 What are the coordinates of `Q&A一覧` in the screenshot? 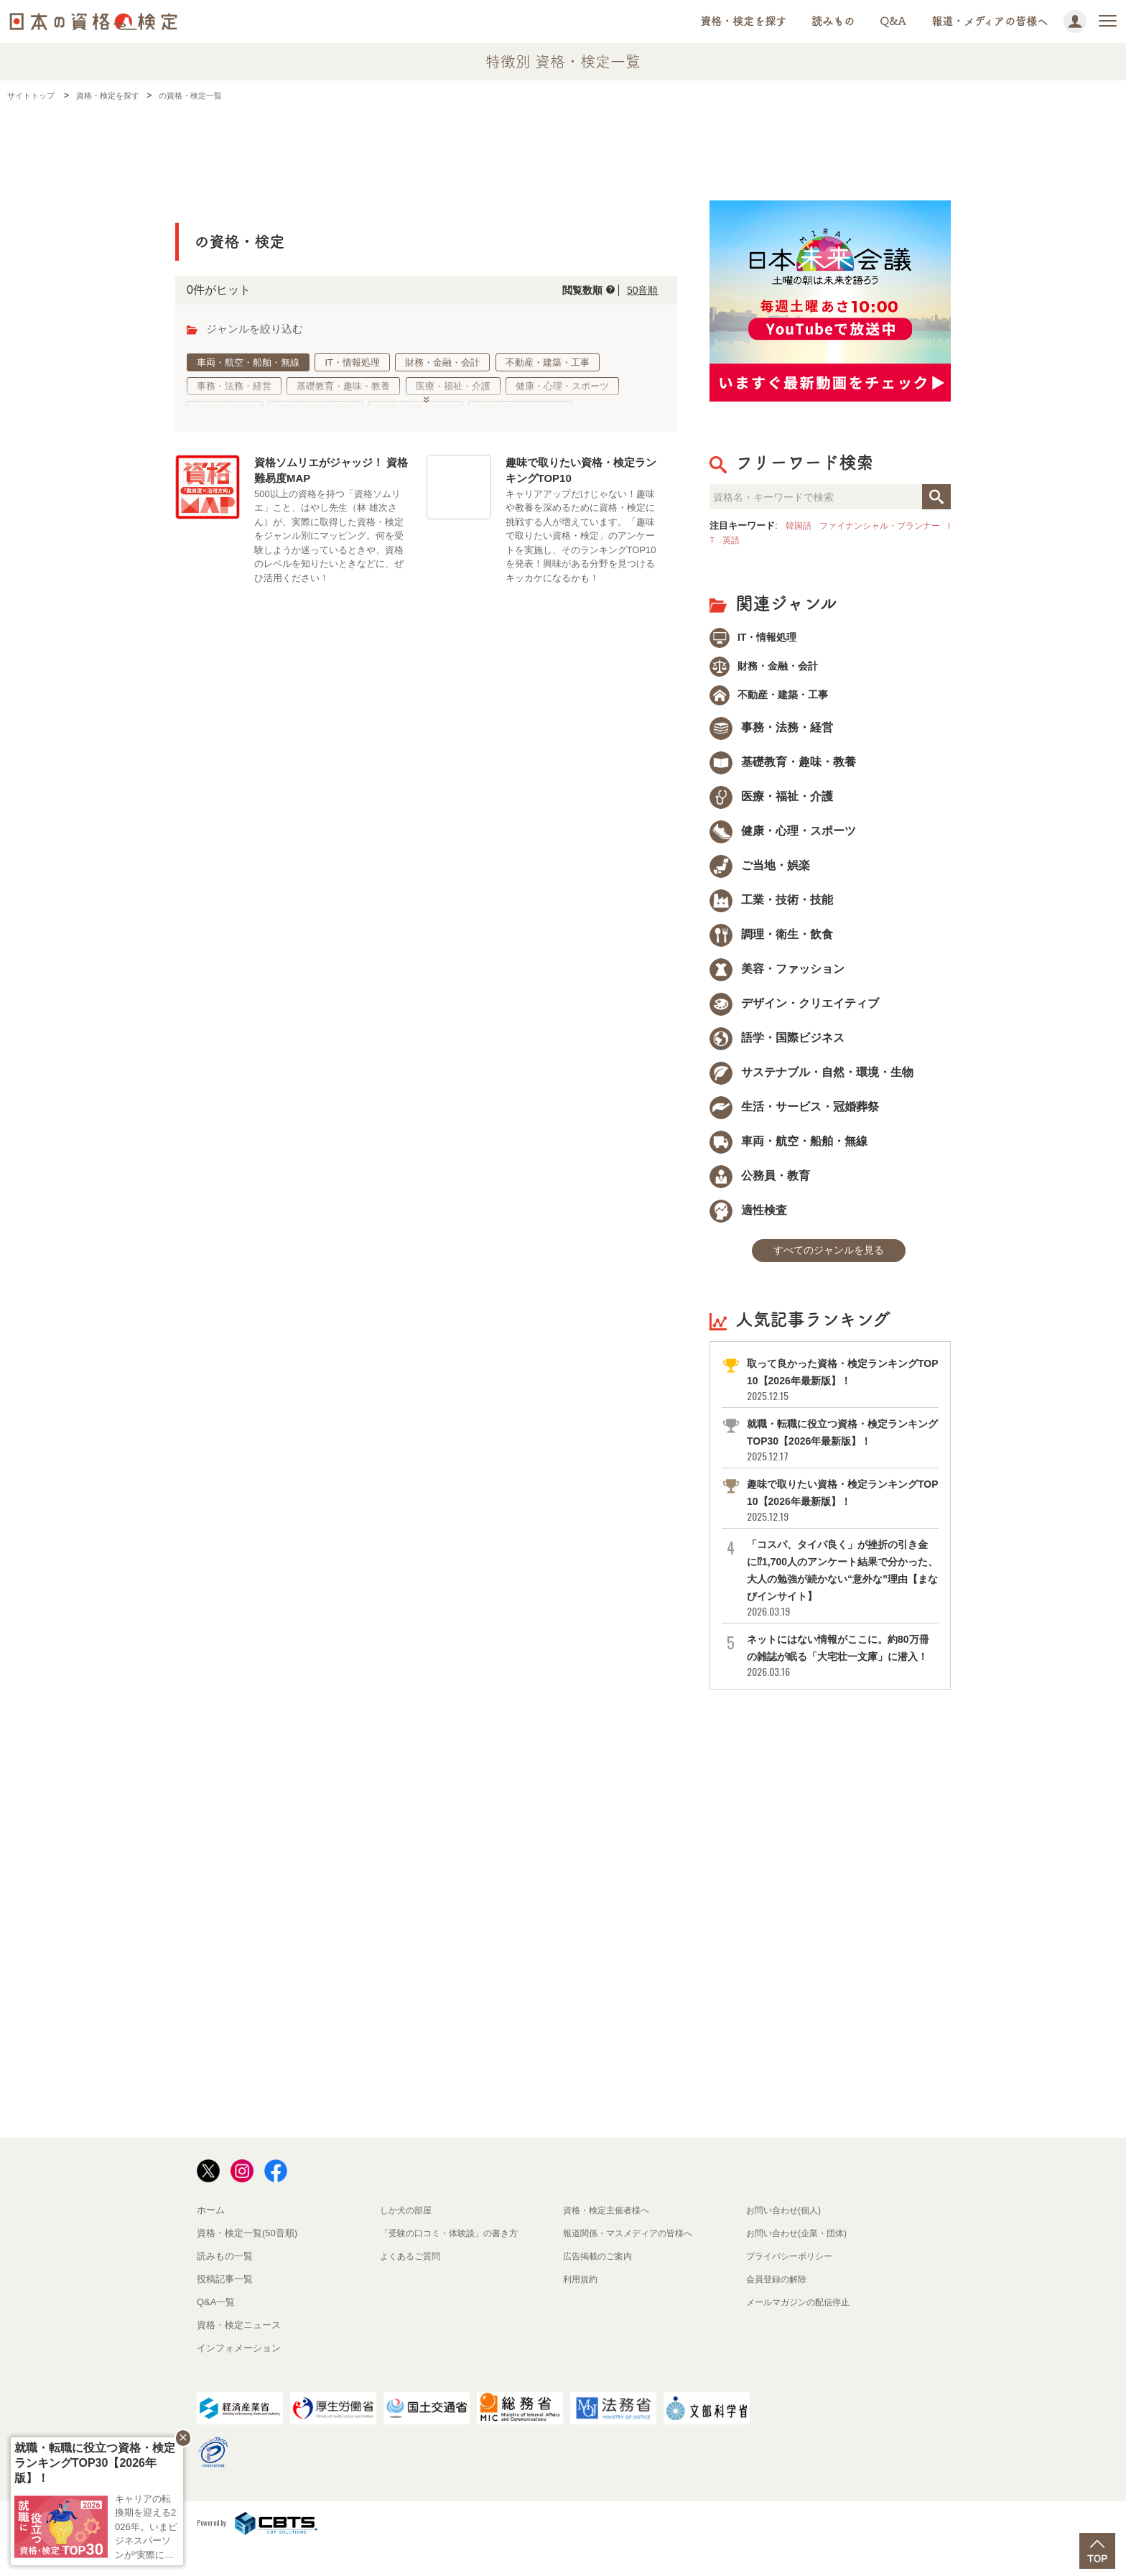 It's located at (216, 2331).